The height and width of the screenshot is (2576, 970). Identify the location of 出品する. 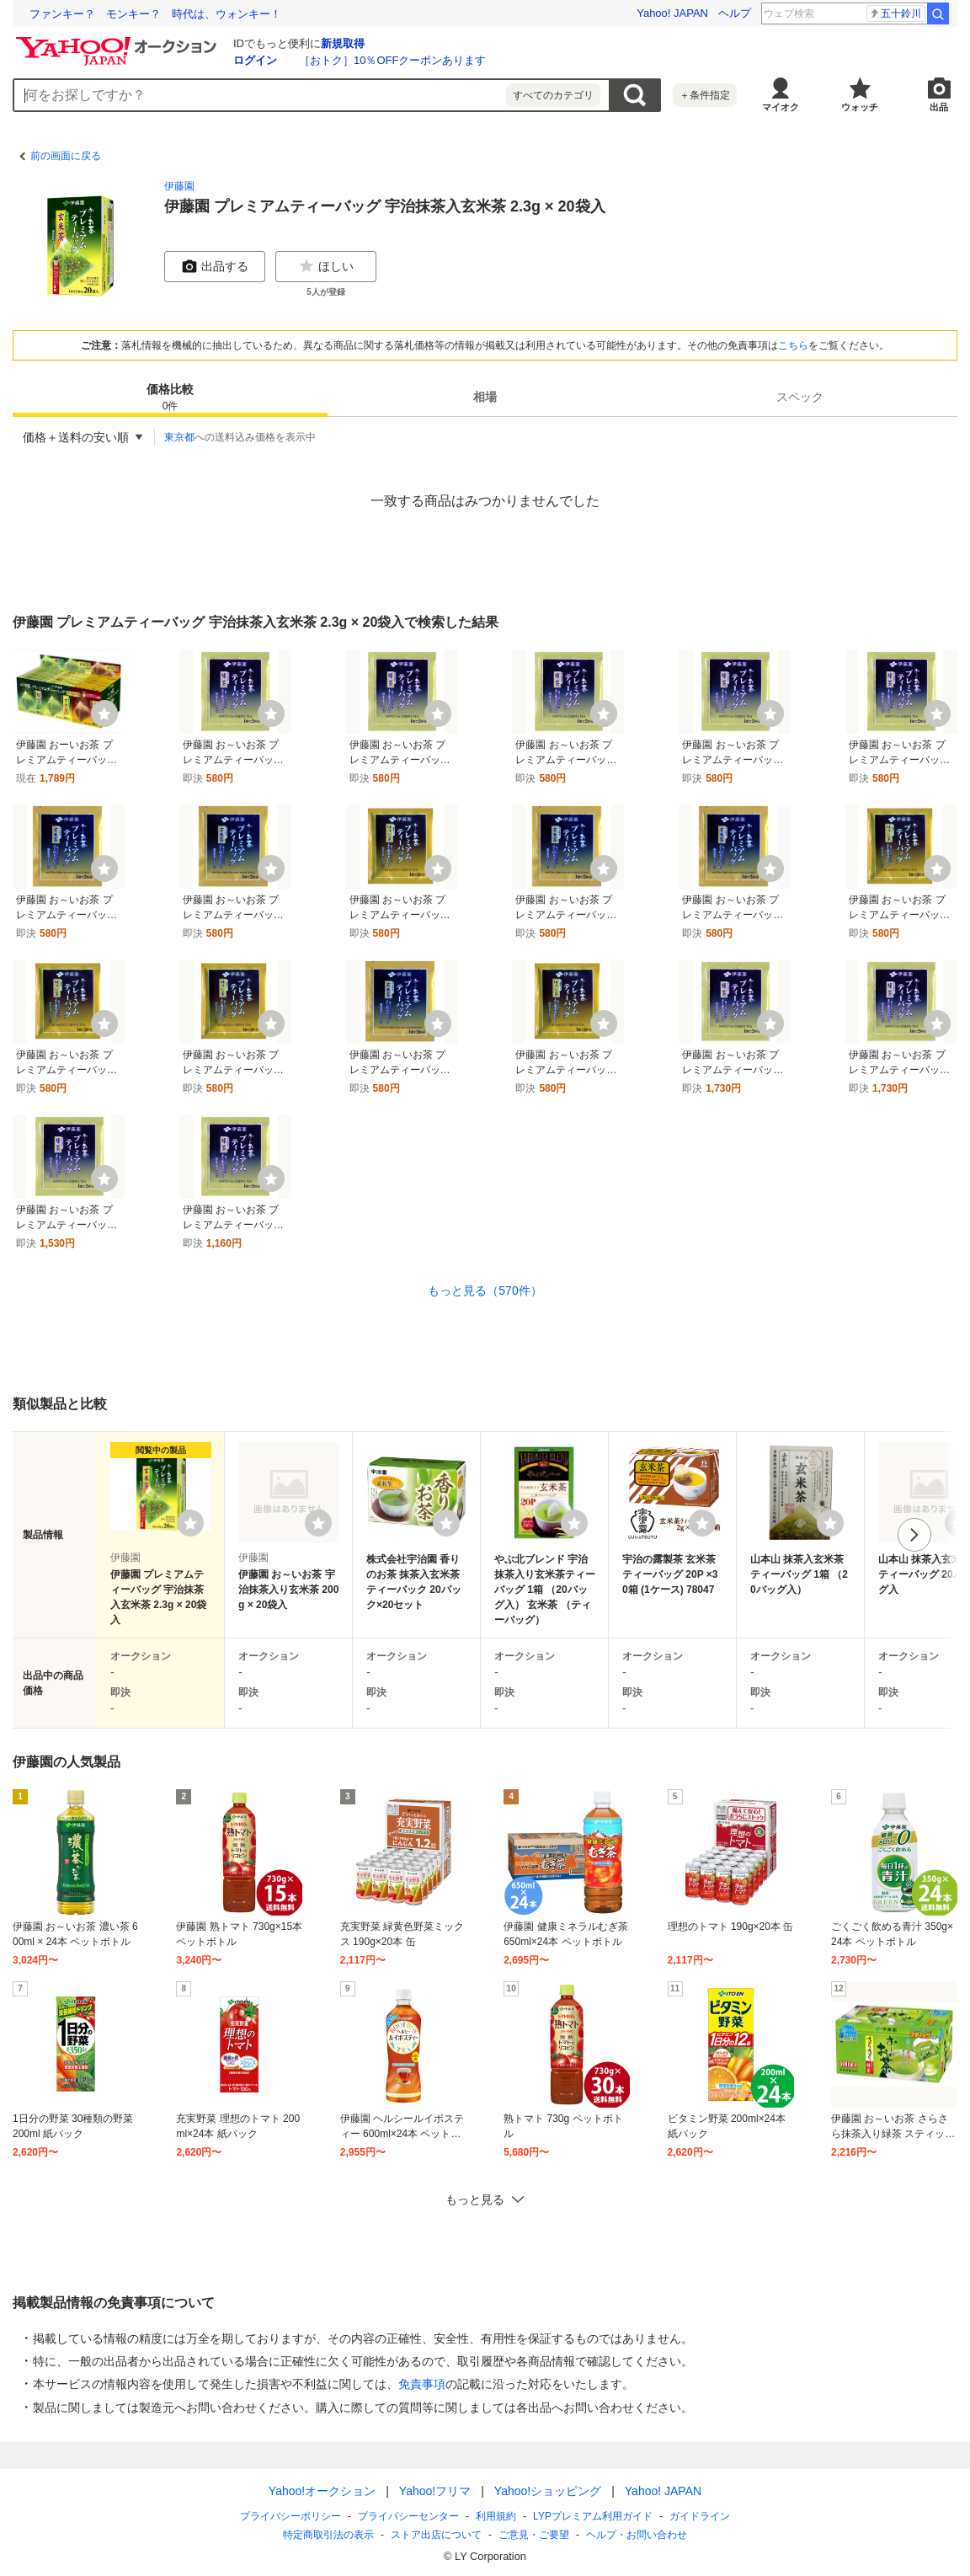
(214, 266).